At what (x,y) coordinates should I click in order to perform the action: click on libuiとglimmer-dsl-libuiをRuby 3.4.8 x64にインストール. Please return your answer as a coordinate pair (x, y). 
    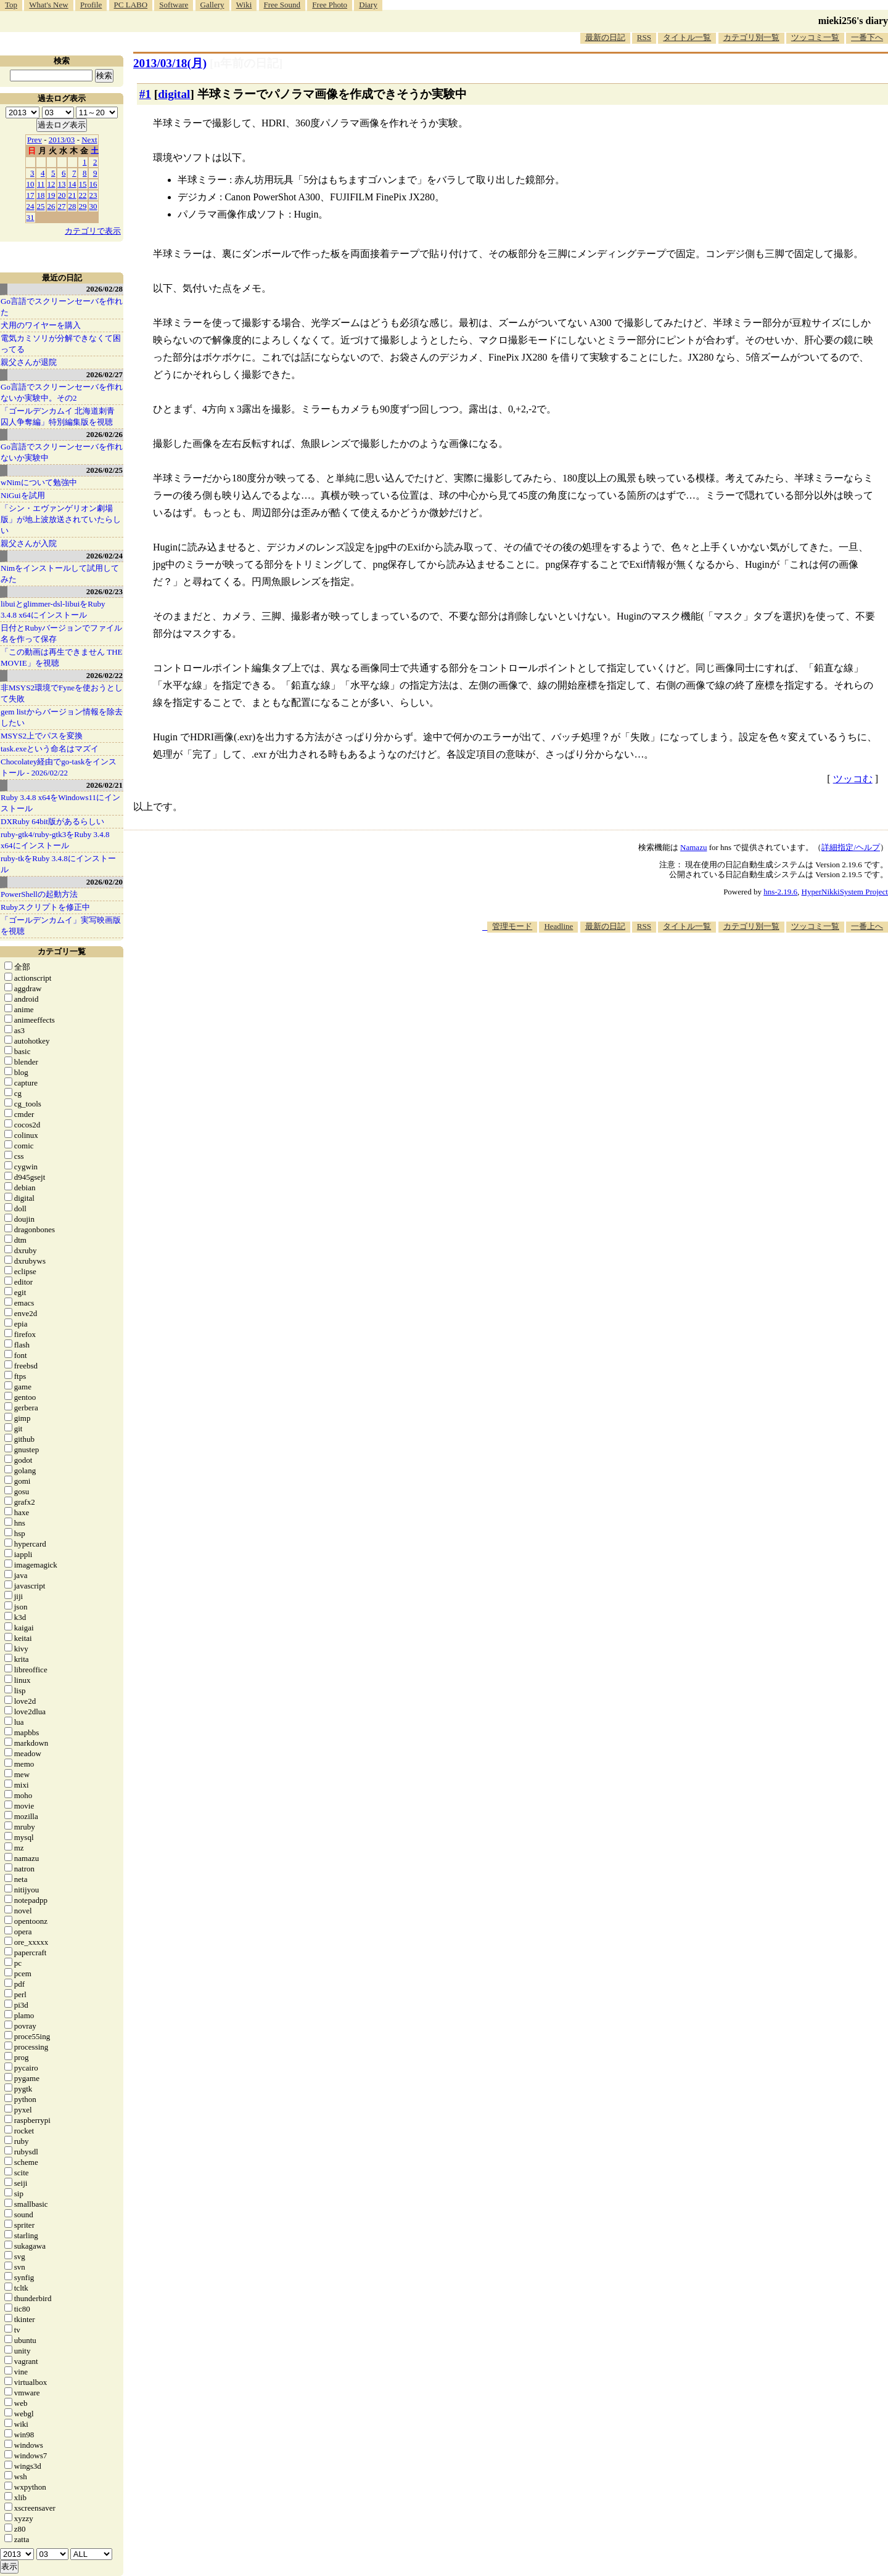
    Looking at the image, I should click on (53, 609).